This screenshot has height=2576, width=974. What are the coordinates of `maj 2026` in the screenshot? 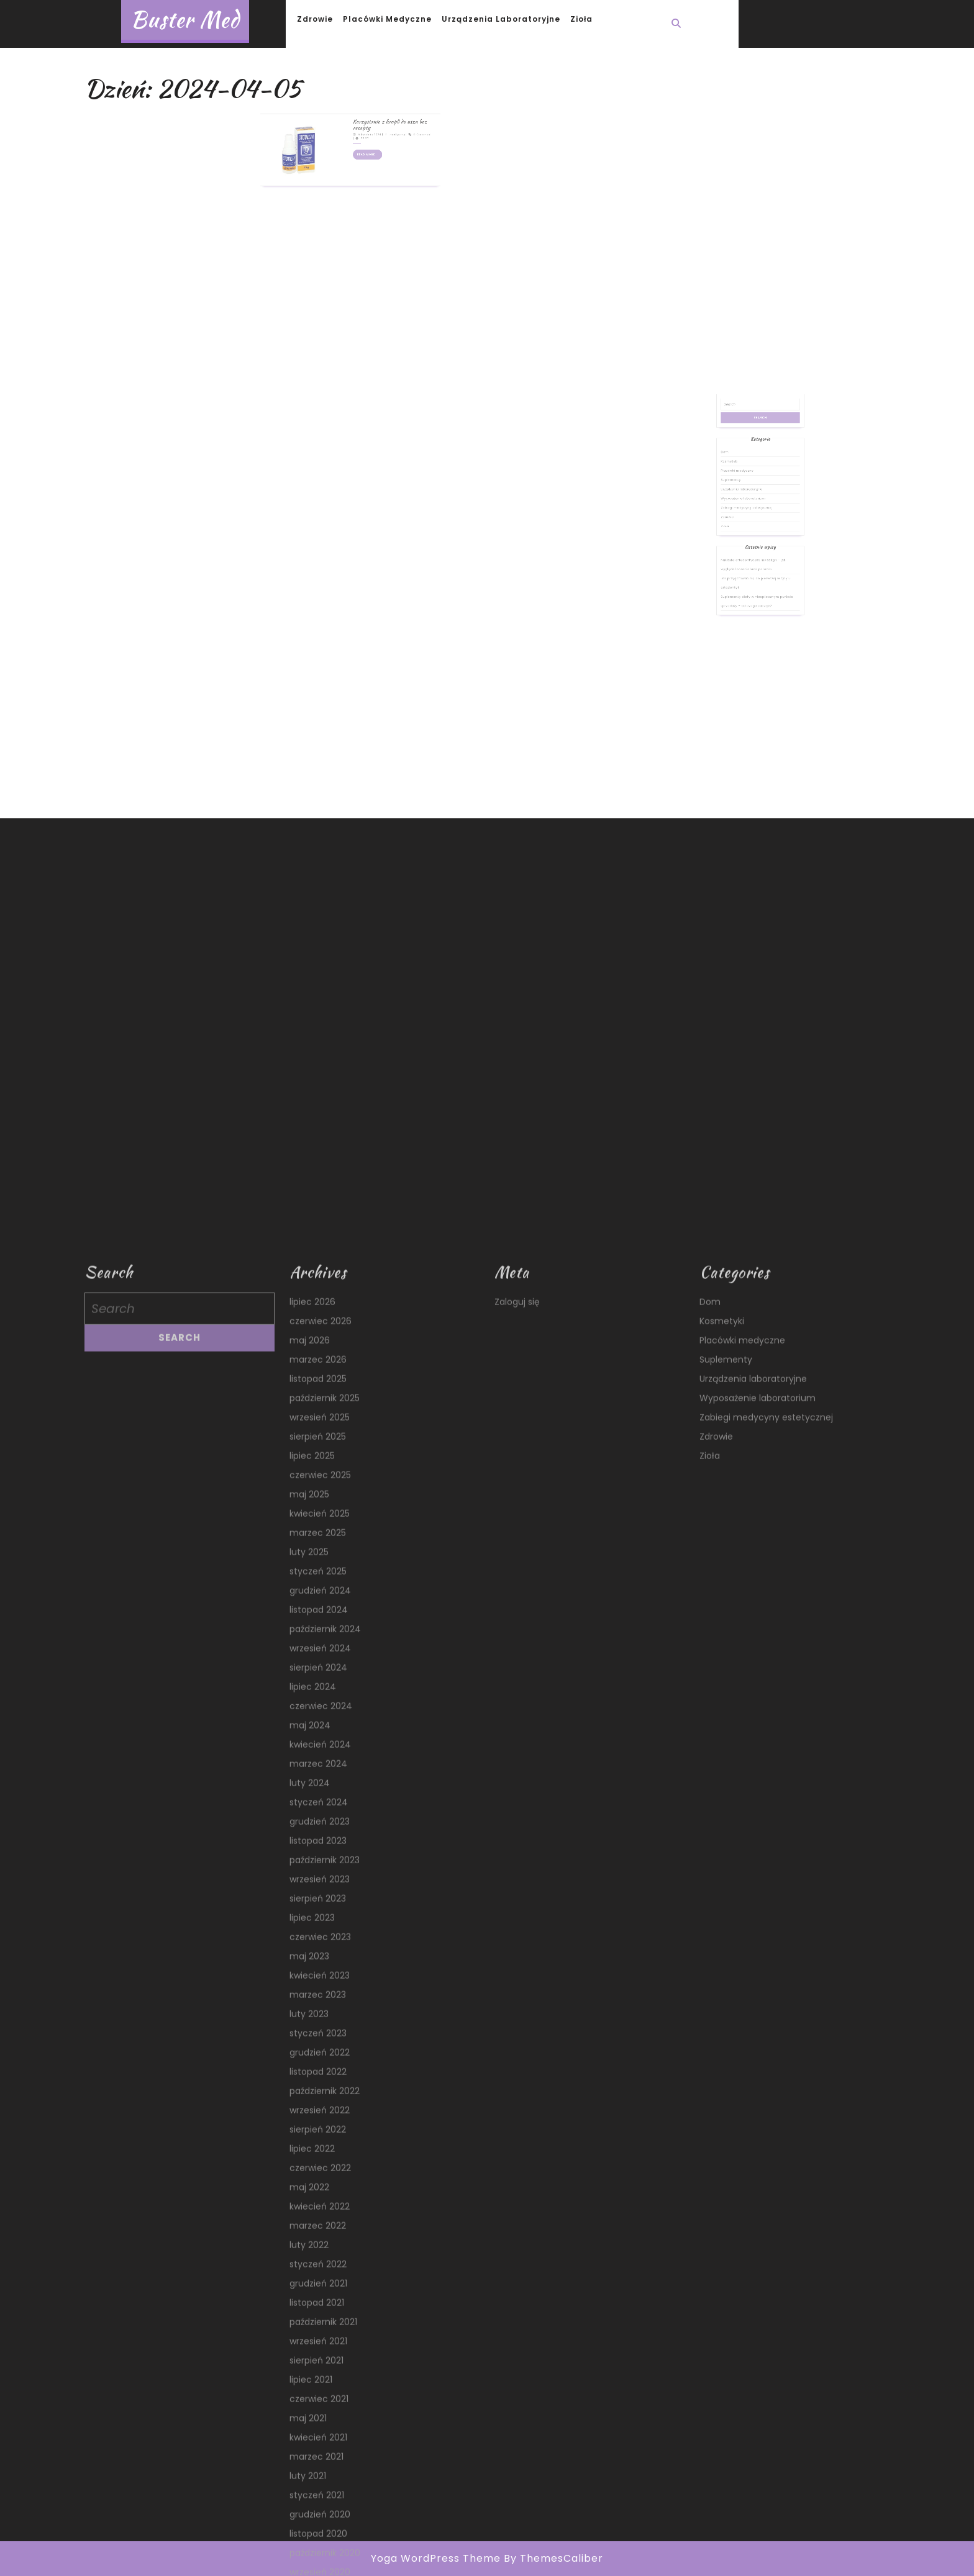 It's located at (309, 2083).